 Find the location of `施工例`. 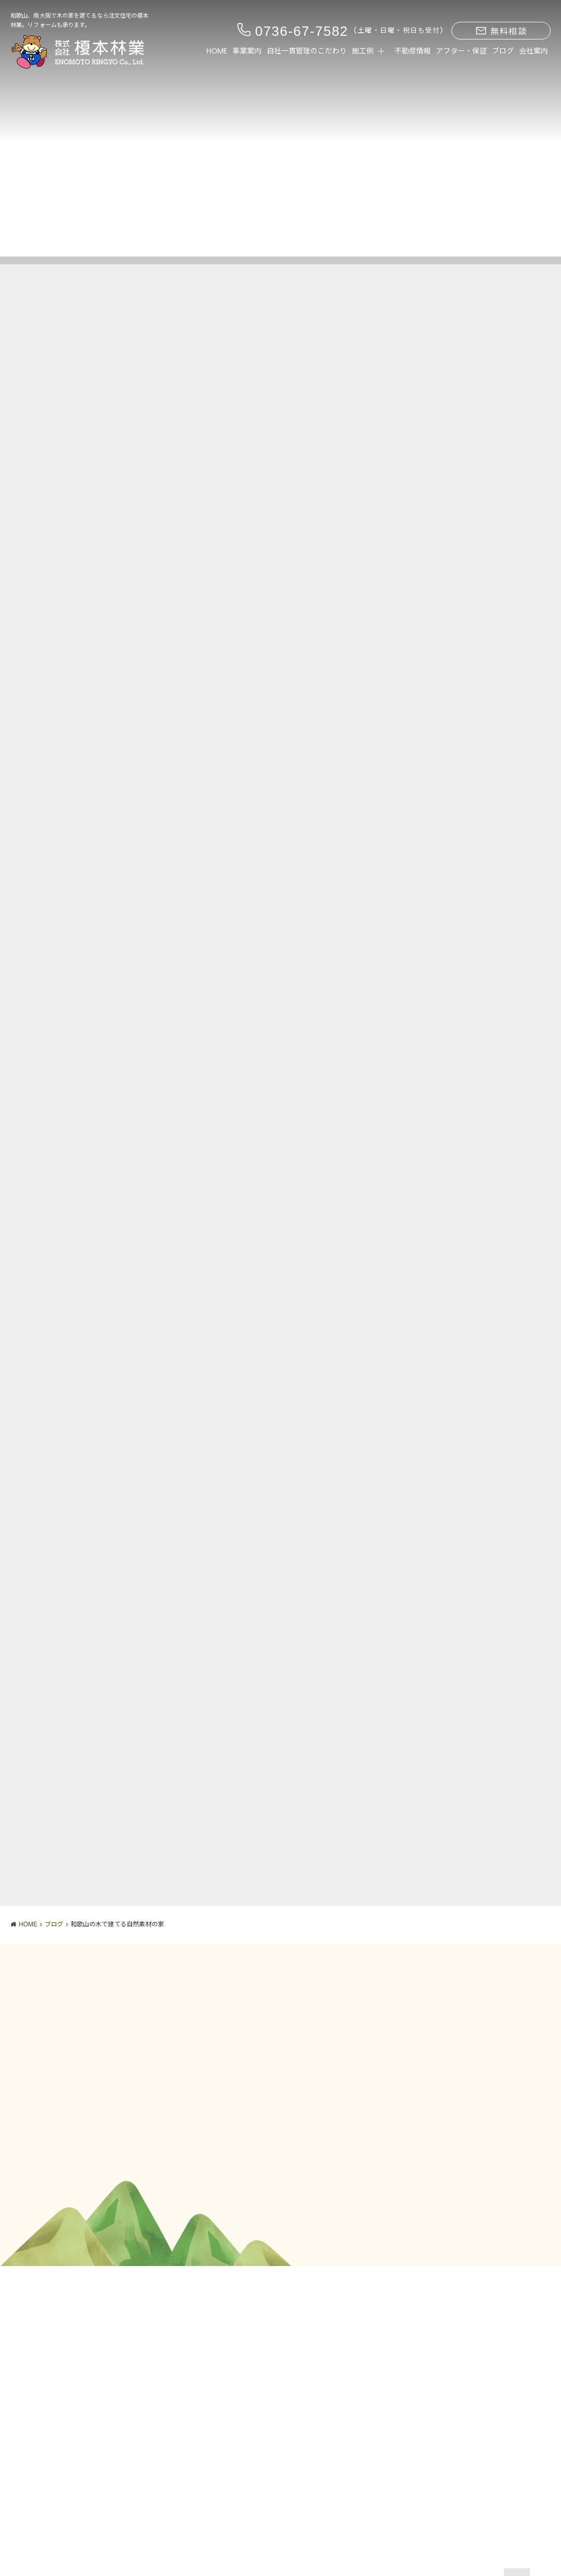

施工例 is located at coordinates (363, 51).